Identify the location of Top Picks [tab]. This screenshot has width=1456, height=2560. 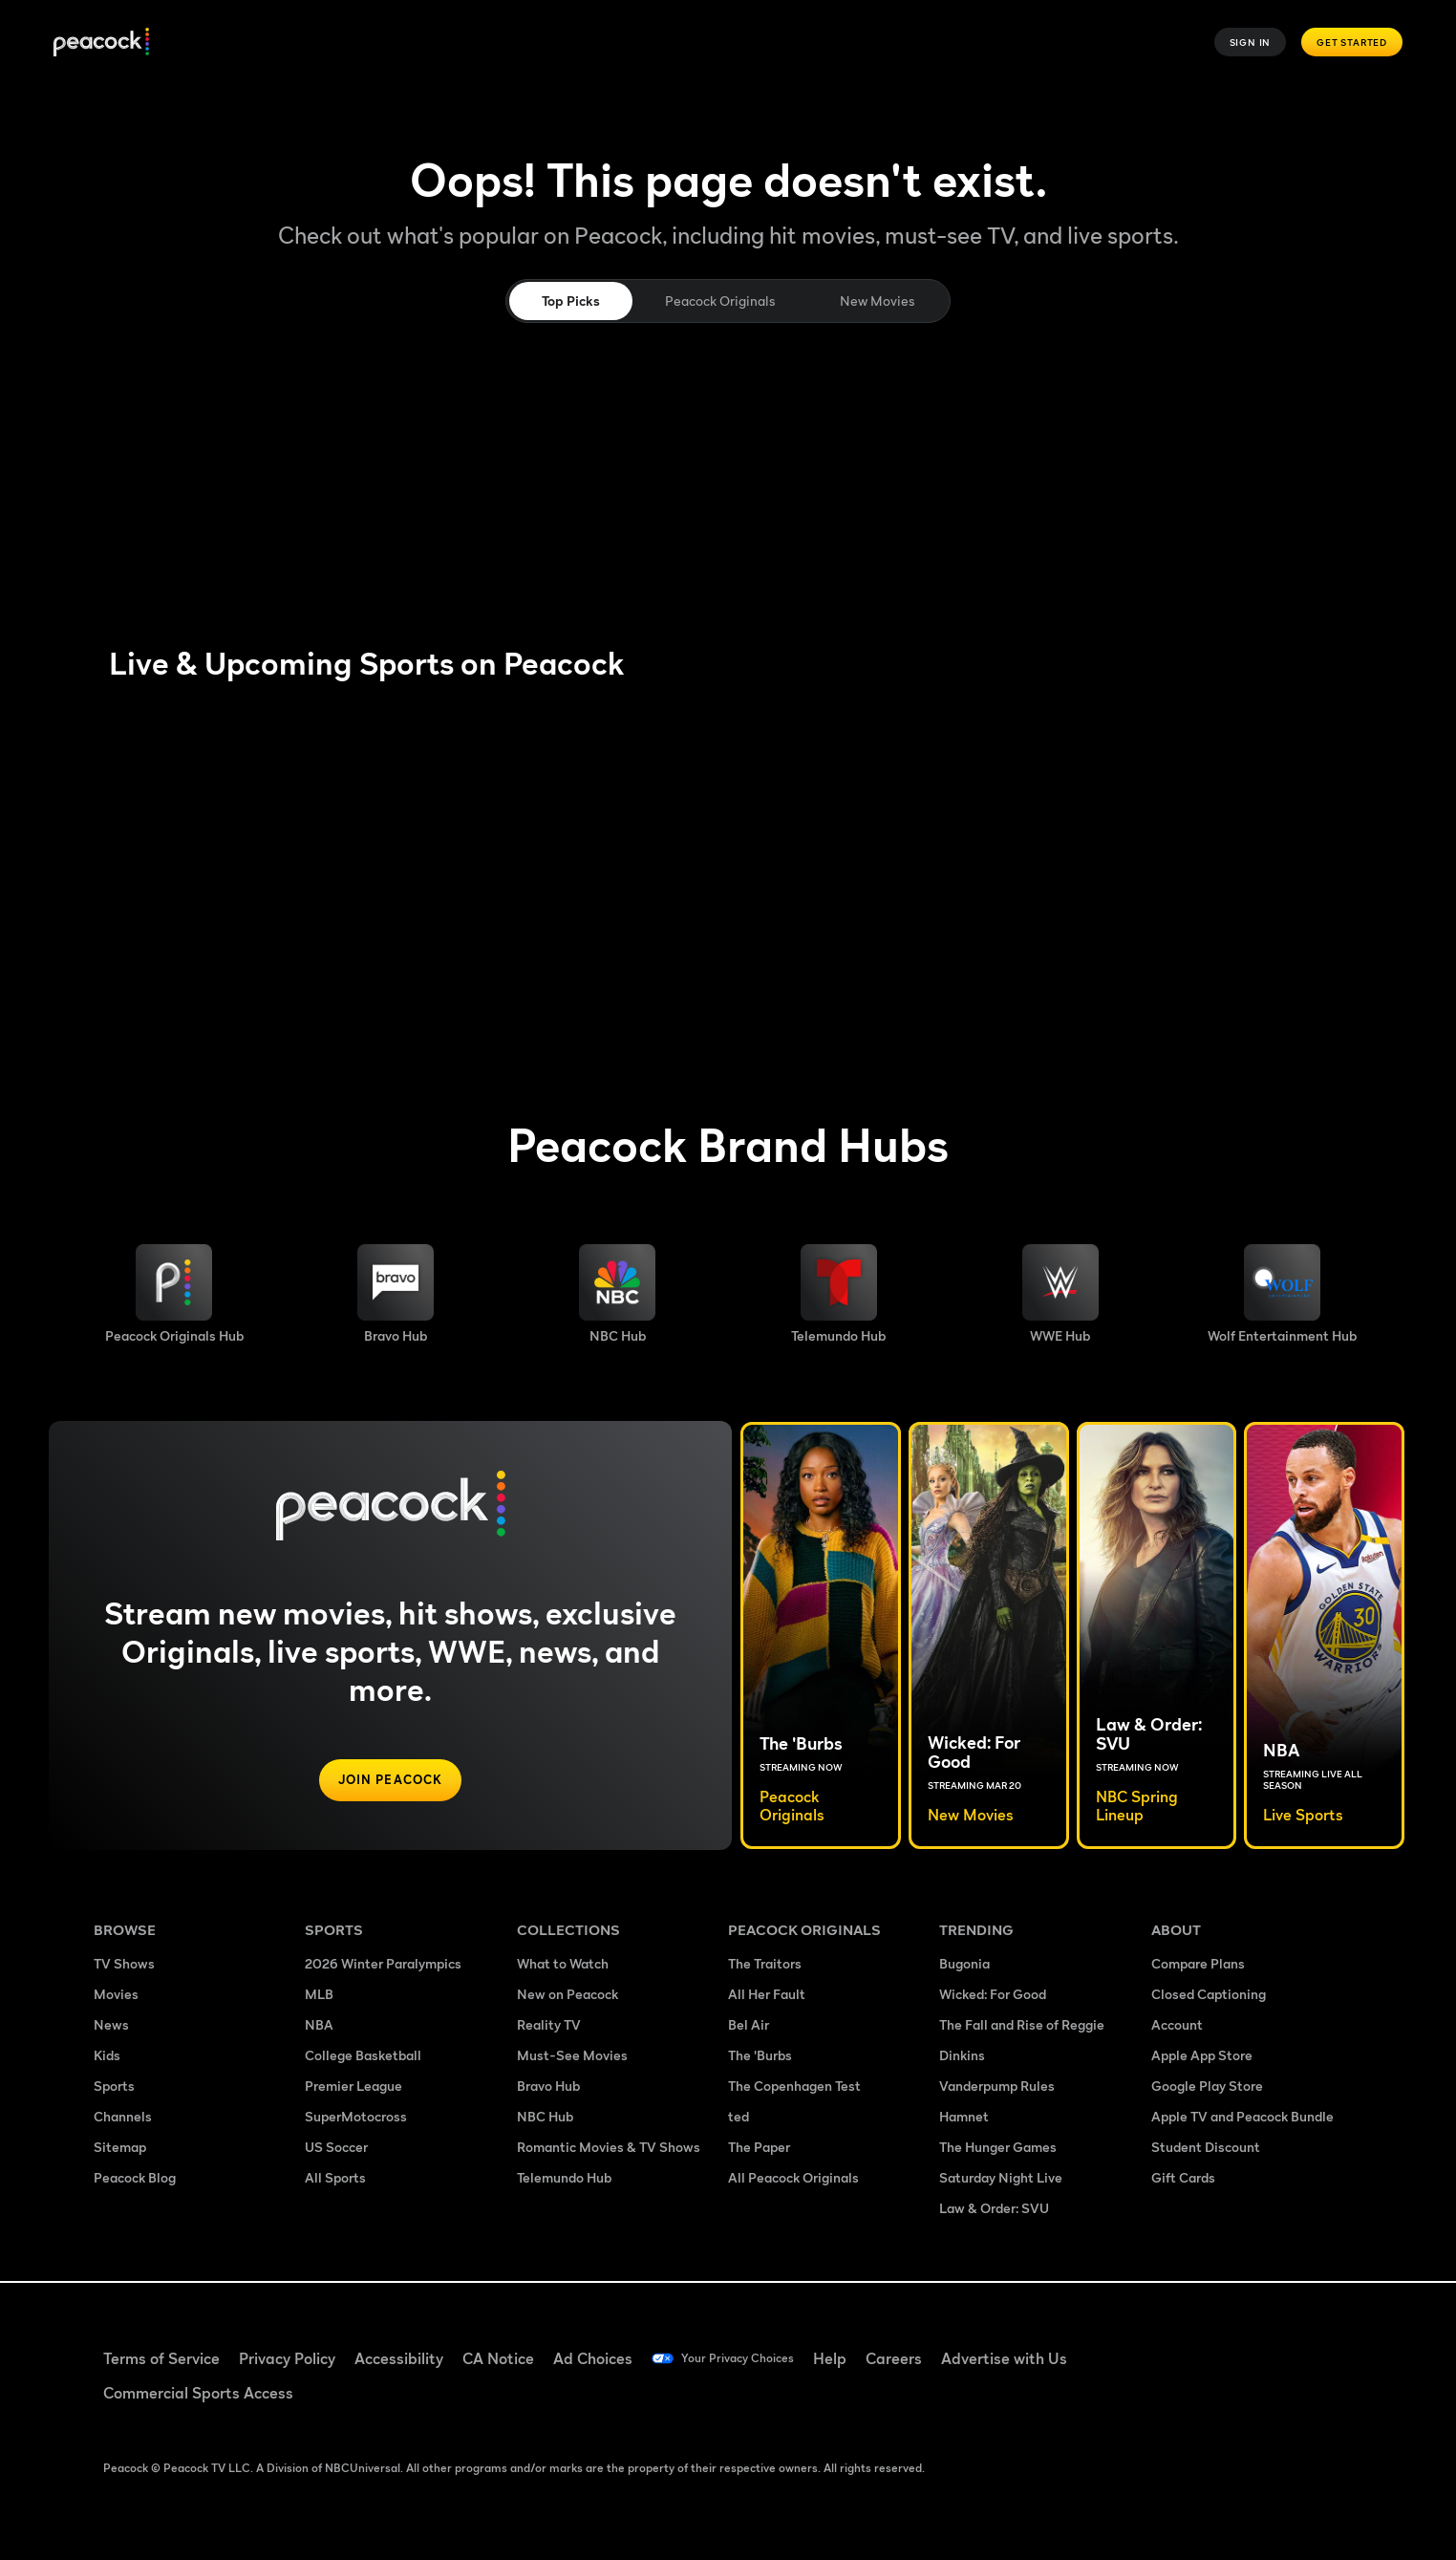
(571, 300).